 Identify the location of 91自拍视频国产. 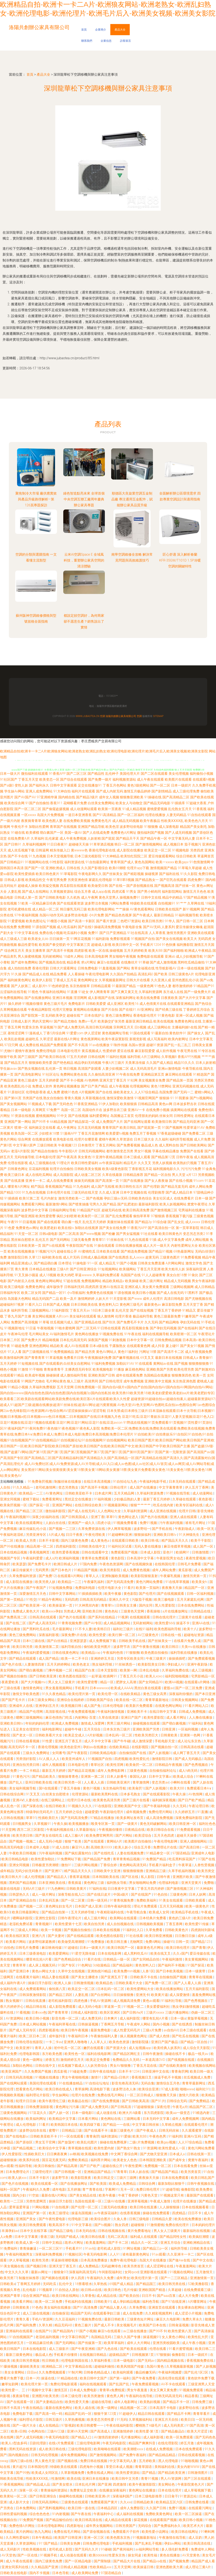
(21, 2337).